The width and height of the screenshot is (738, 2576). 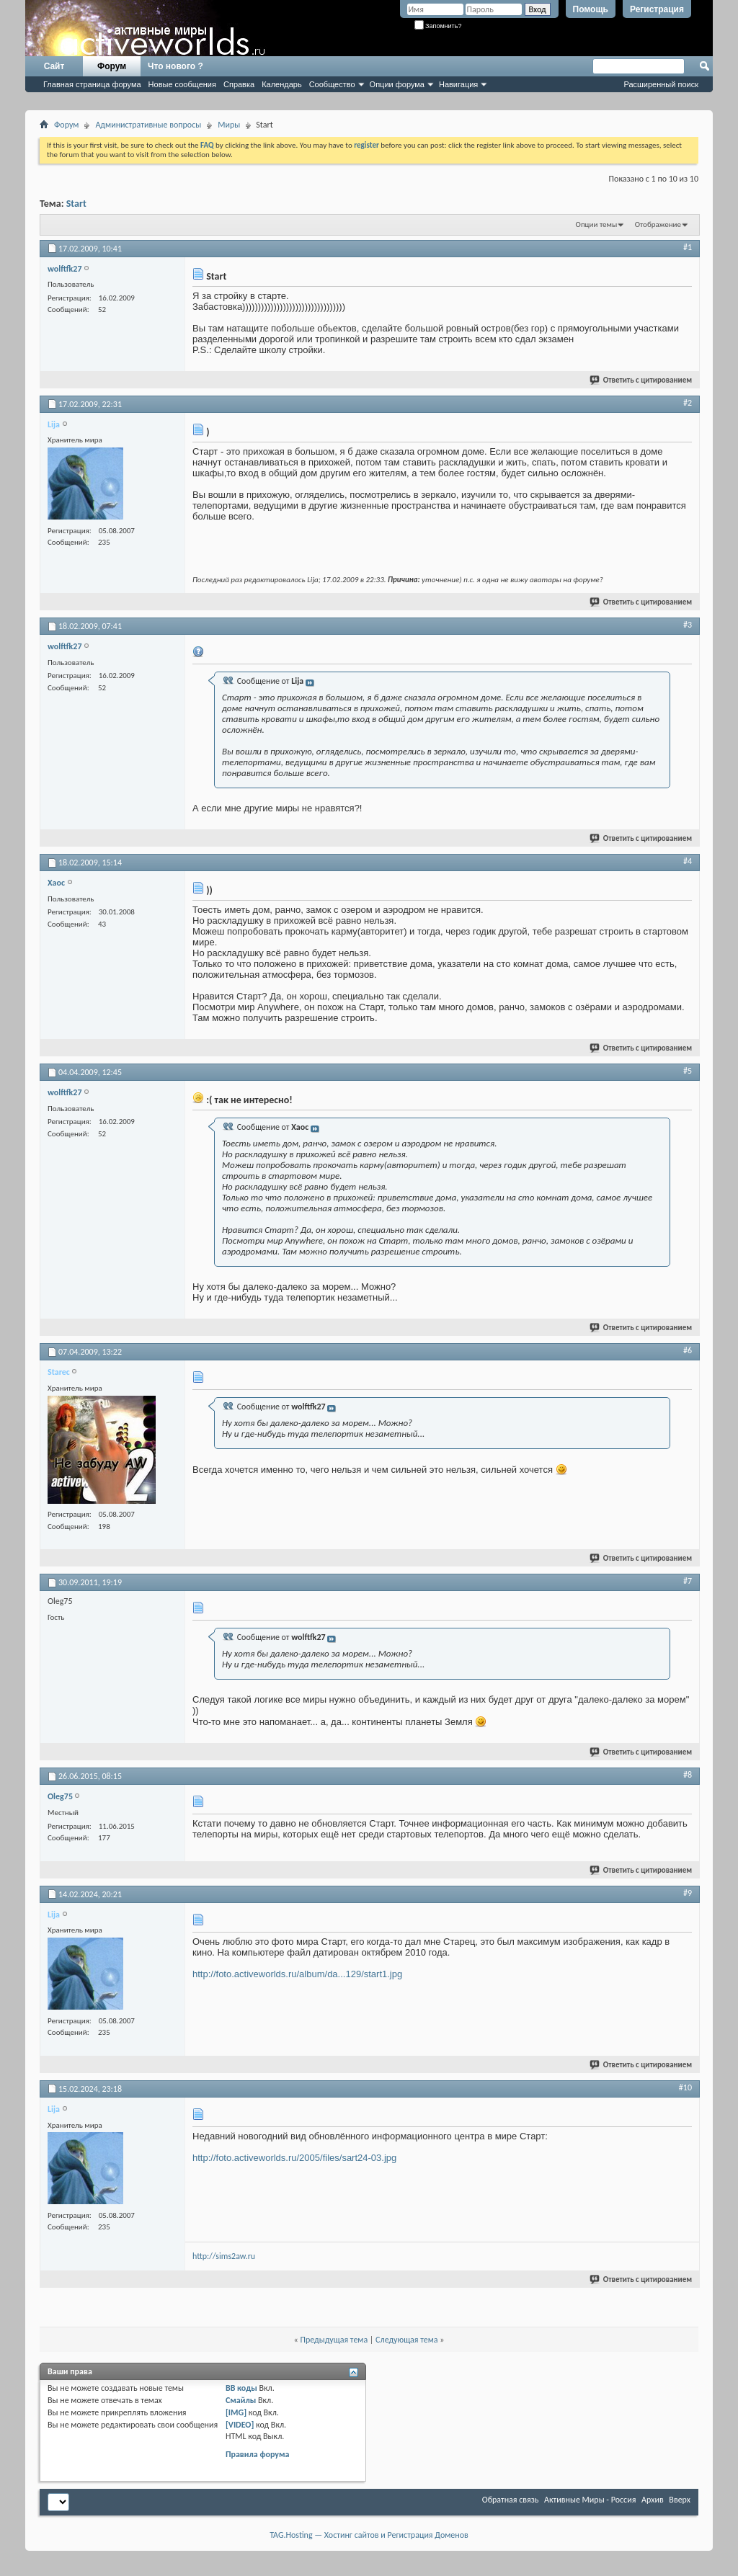 What do you see at coordinates (406, 2340) in the screenshot?
I see `Следующая тема` at bounding box center [406, 2340].